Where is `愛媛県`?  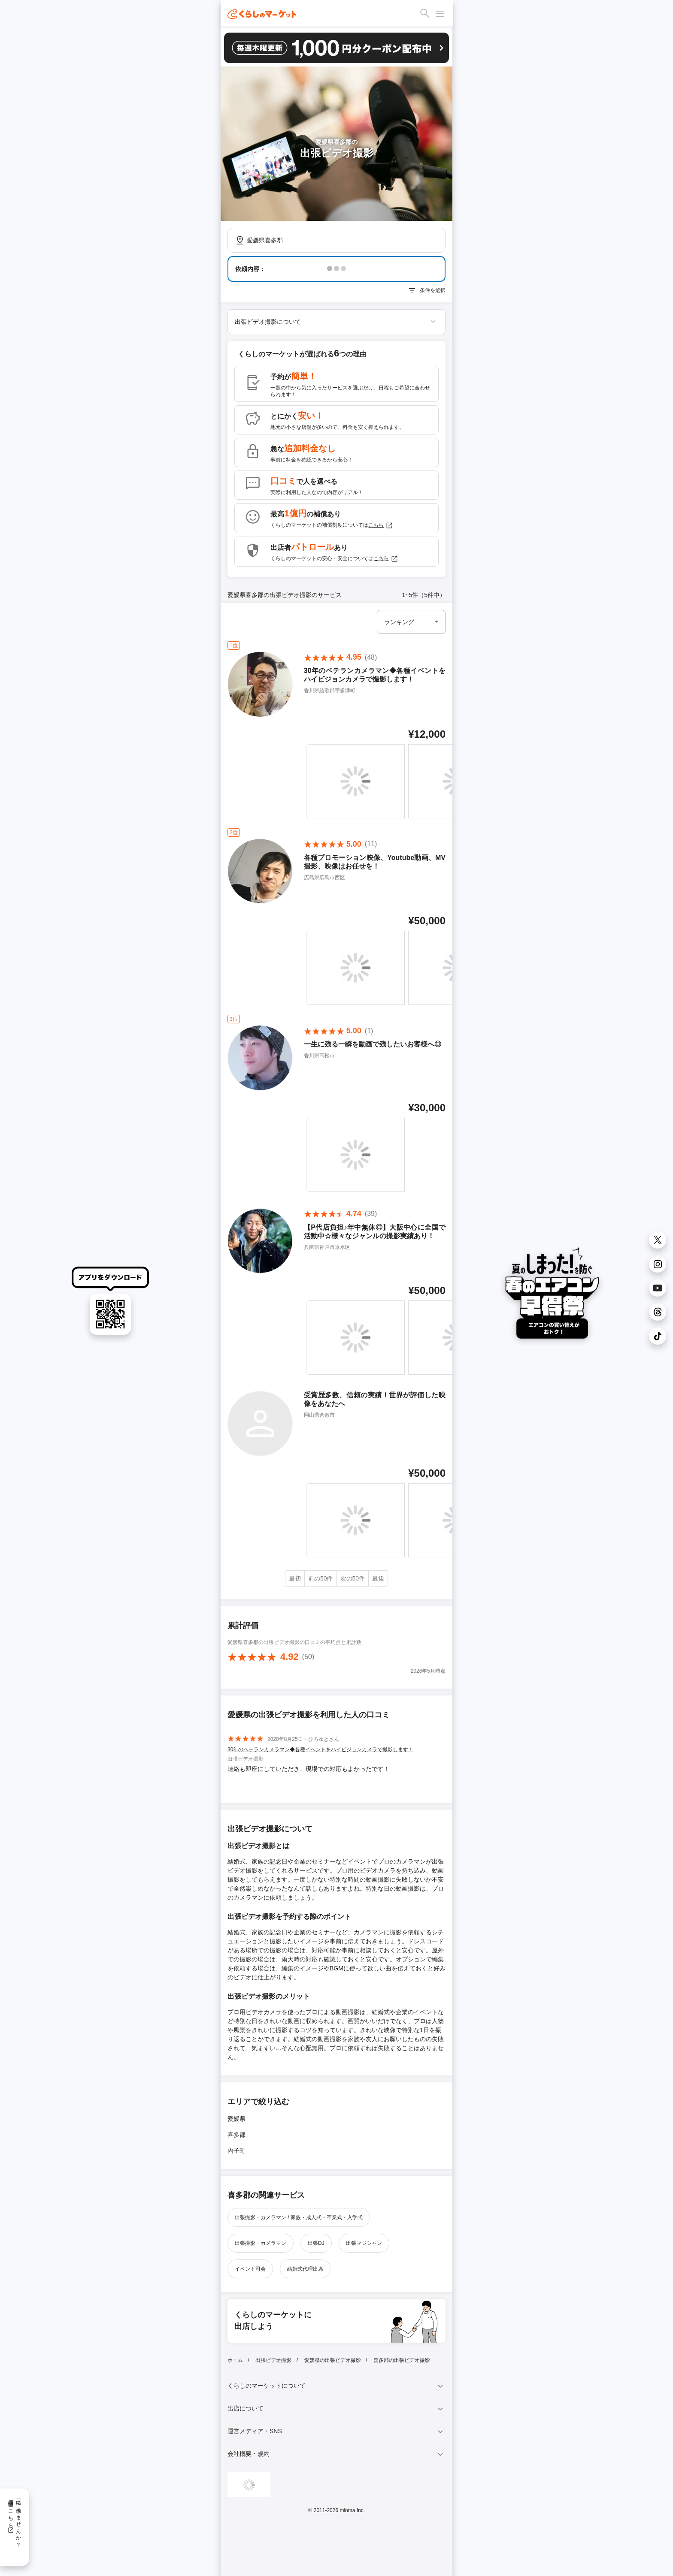
愛媛県 is located at coordinates (236, 2118).